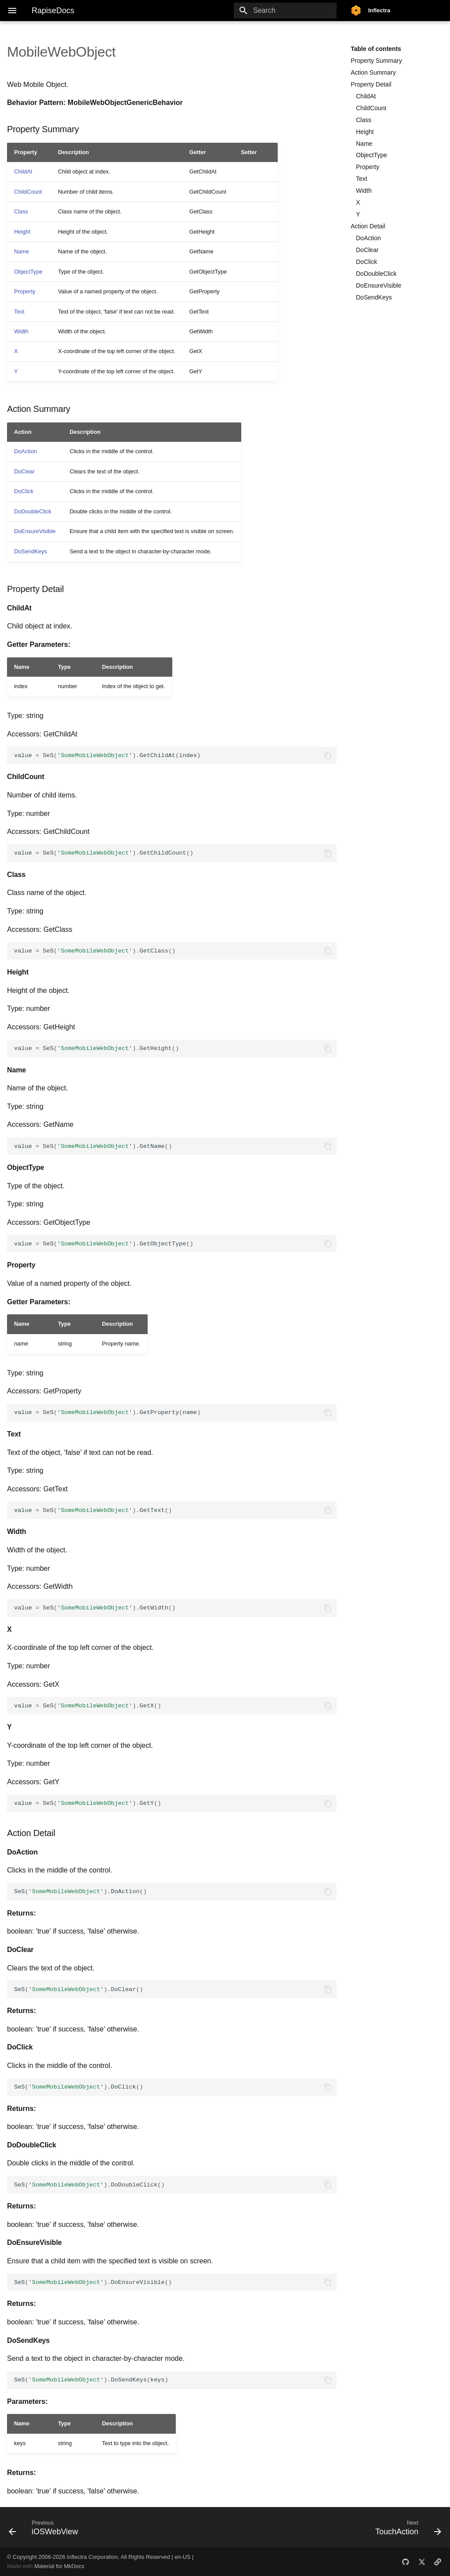 The width and height of the screenshot is (450, 2576). Describe the element at coordinates (376, 60) in the screenshot. I see `Property Summary` at that location.